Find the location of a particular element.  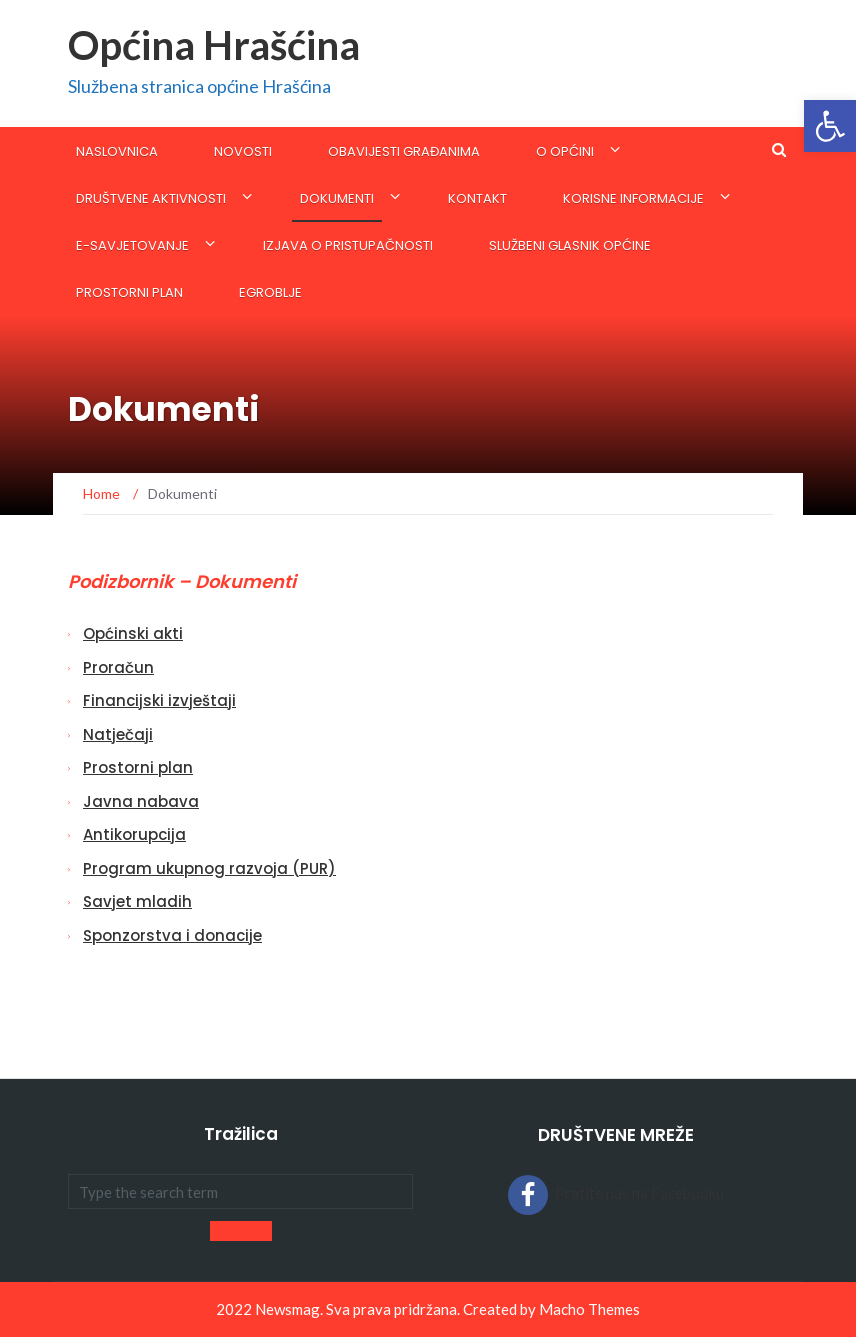

Financijski izvještaji is located at coordinates (159, 700).